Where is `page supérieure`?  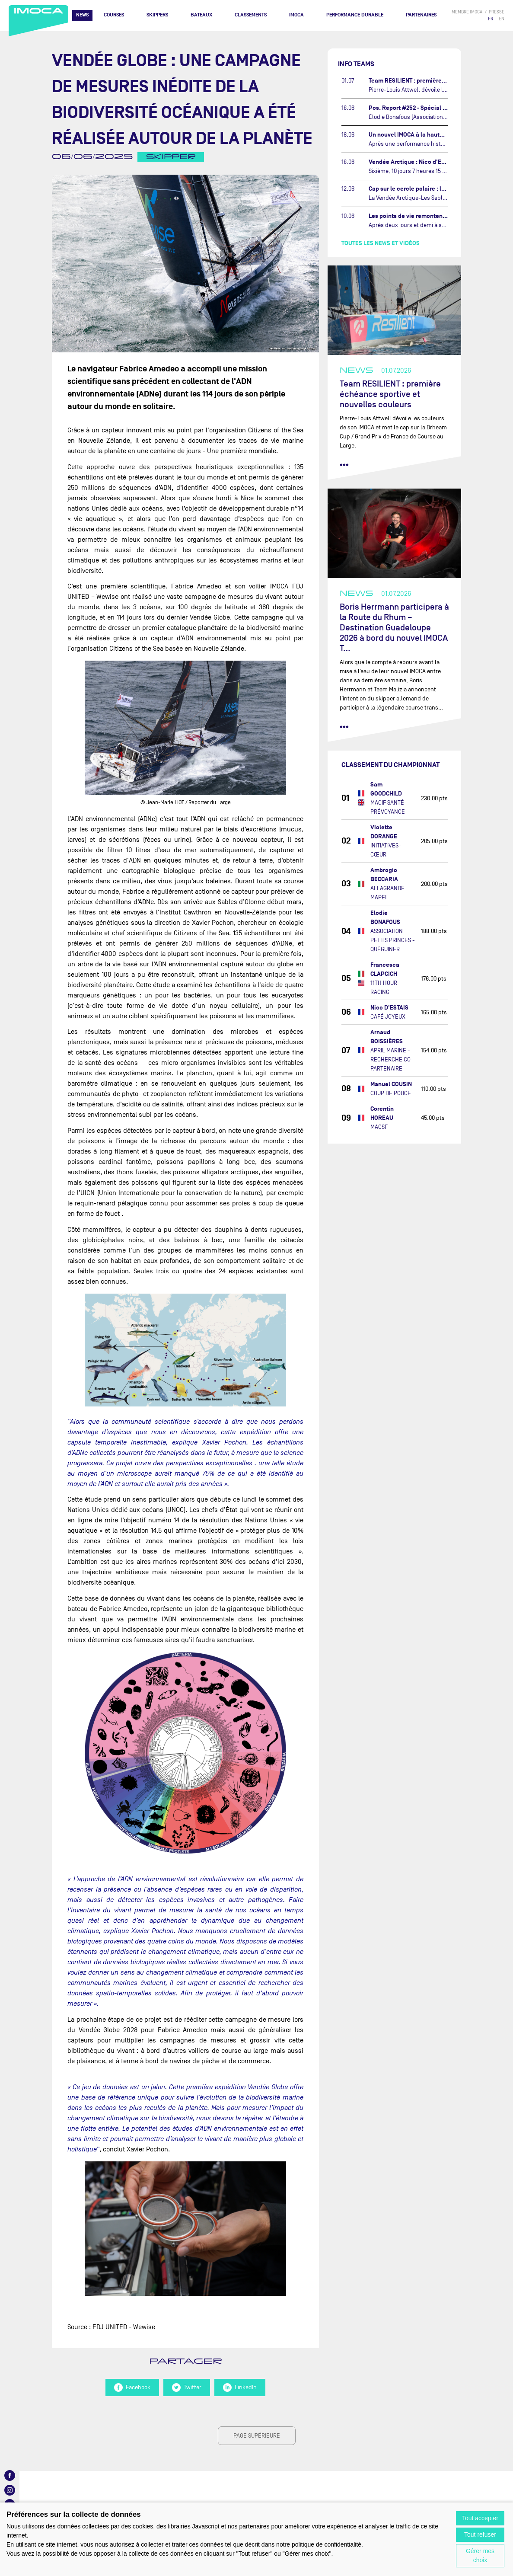
page supérieure is located at coordinates (256, 2435).